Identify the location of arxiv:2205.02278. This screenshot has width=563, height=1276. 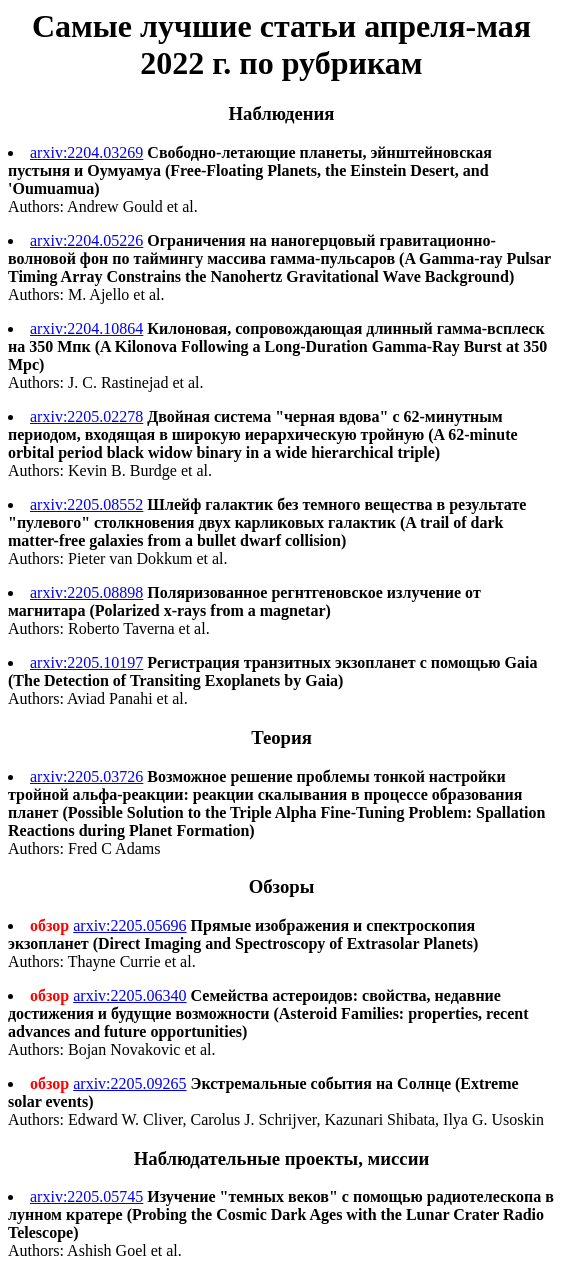
(86, 416).